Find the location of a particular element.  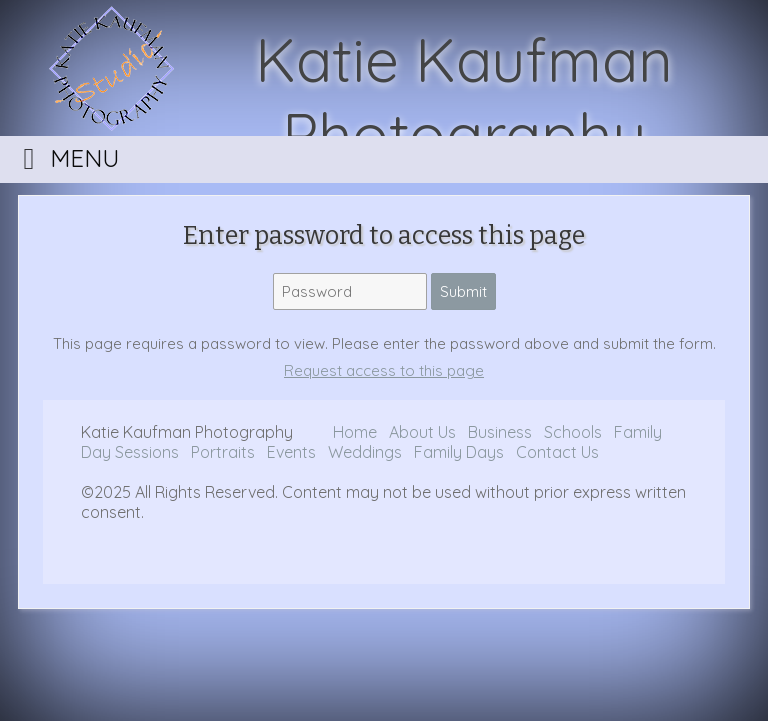

Business is located at coordinates (502, 432).